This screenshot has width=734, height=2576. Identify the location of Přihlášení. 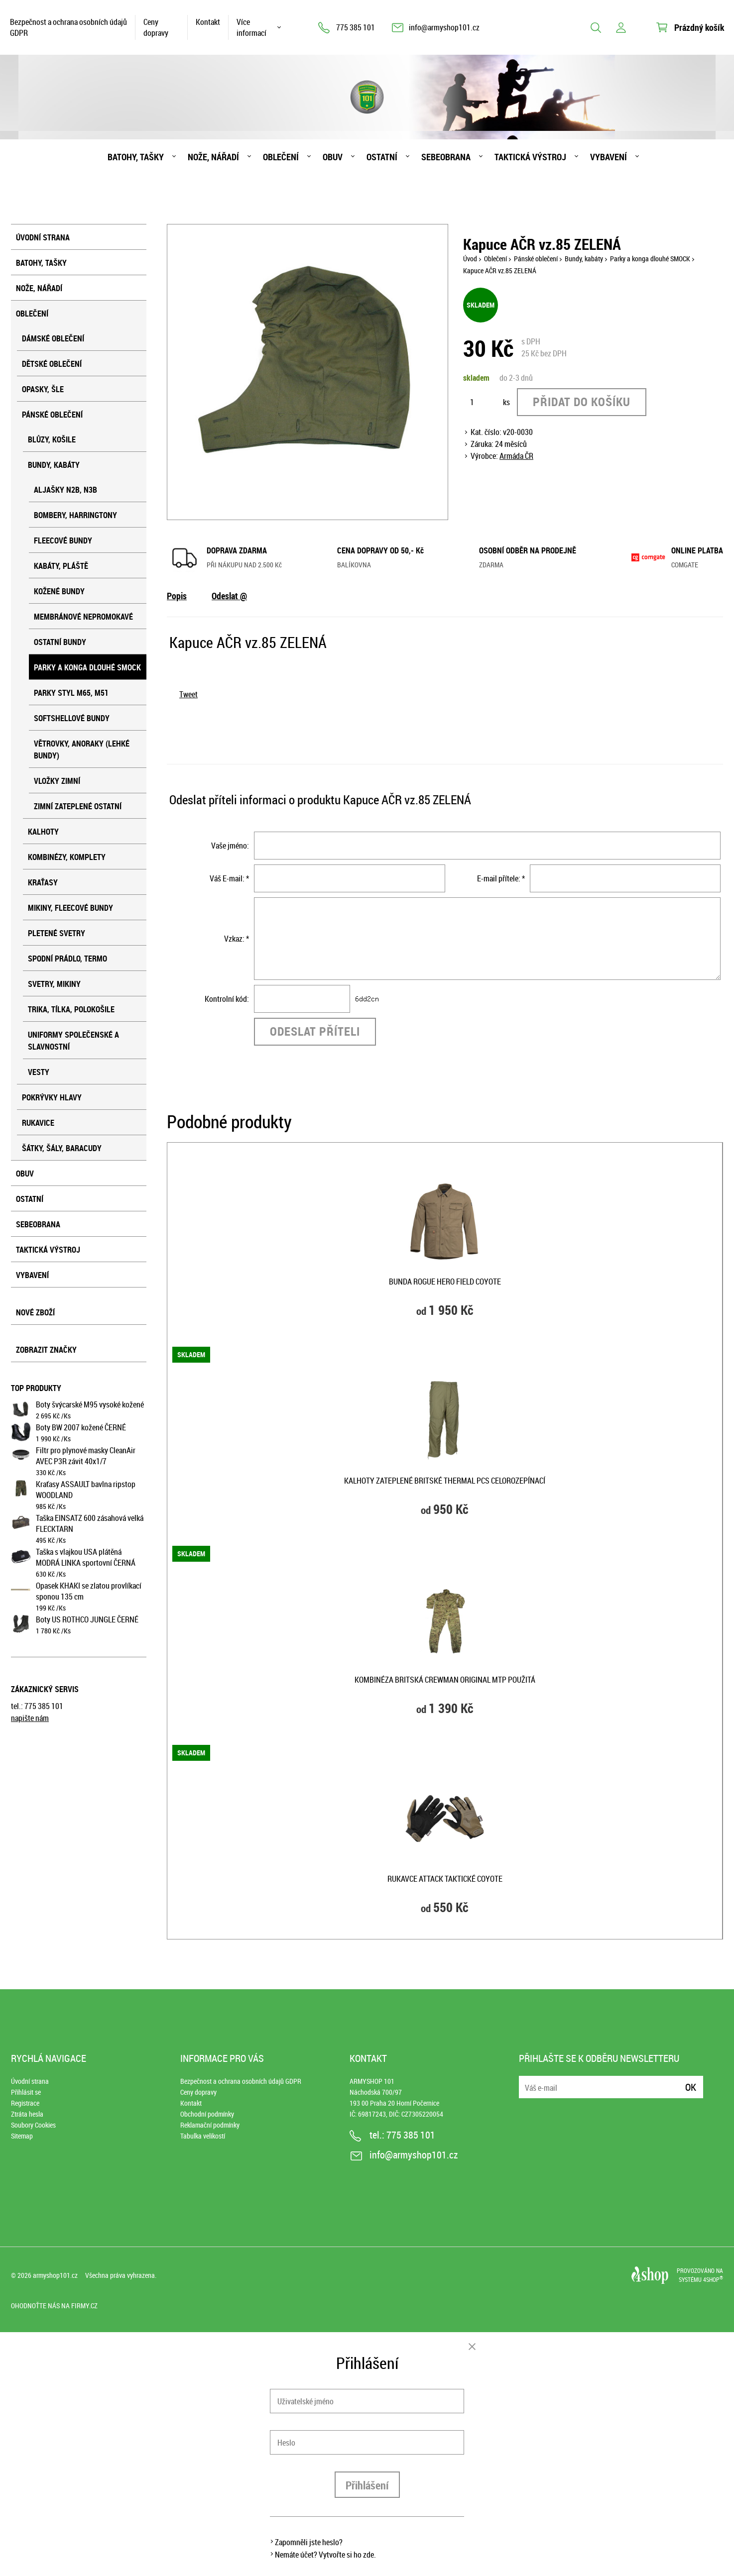
(367, 2485).